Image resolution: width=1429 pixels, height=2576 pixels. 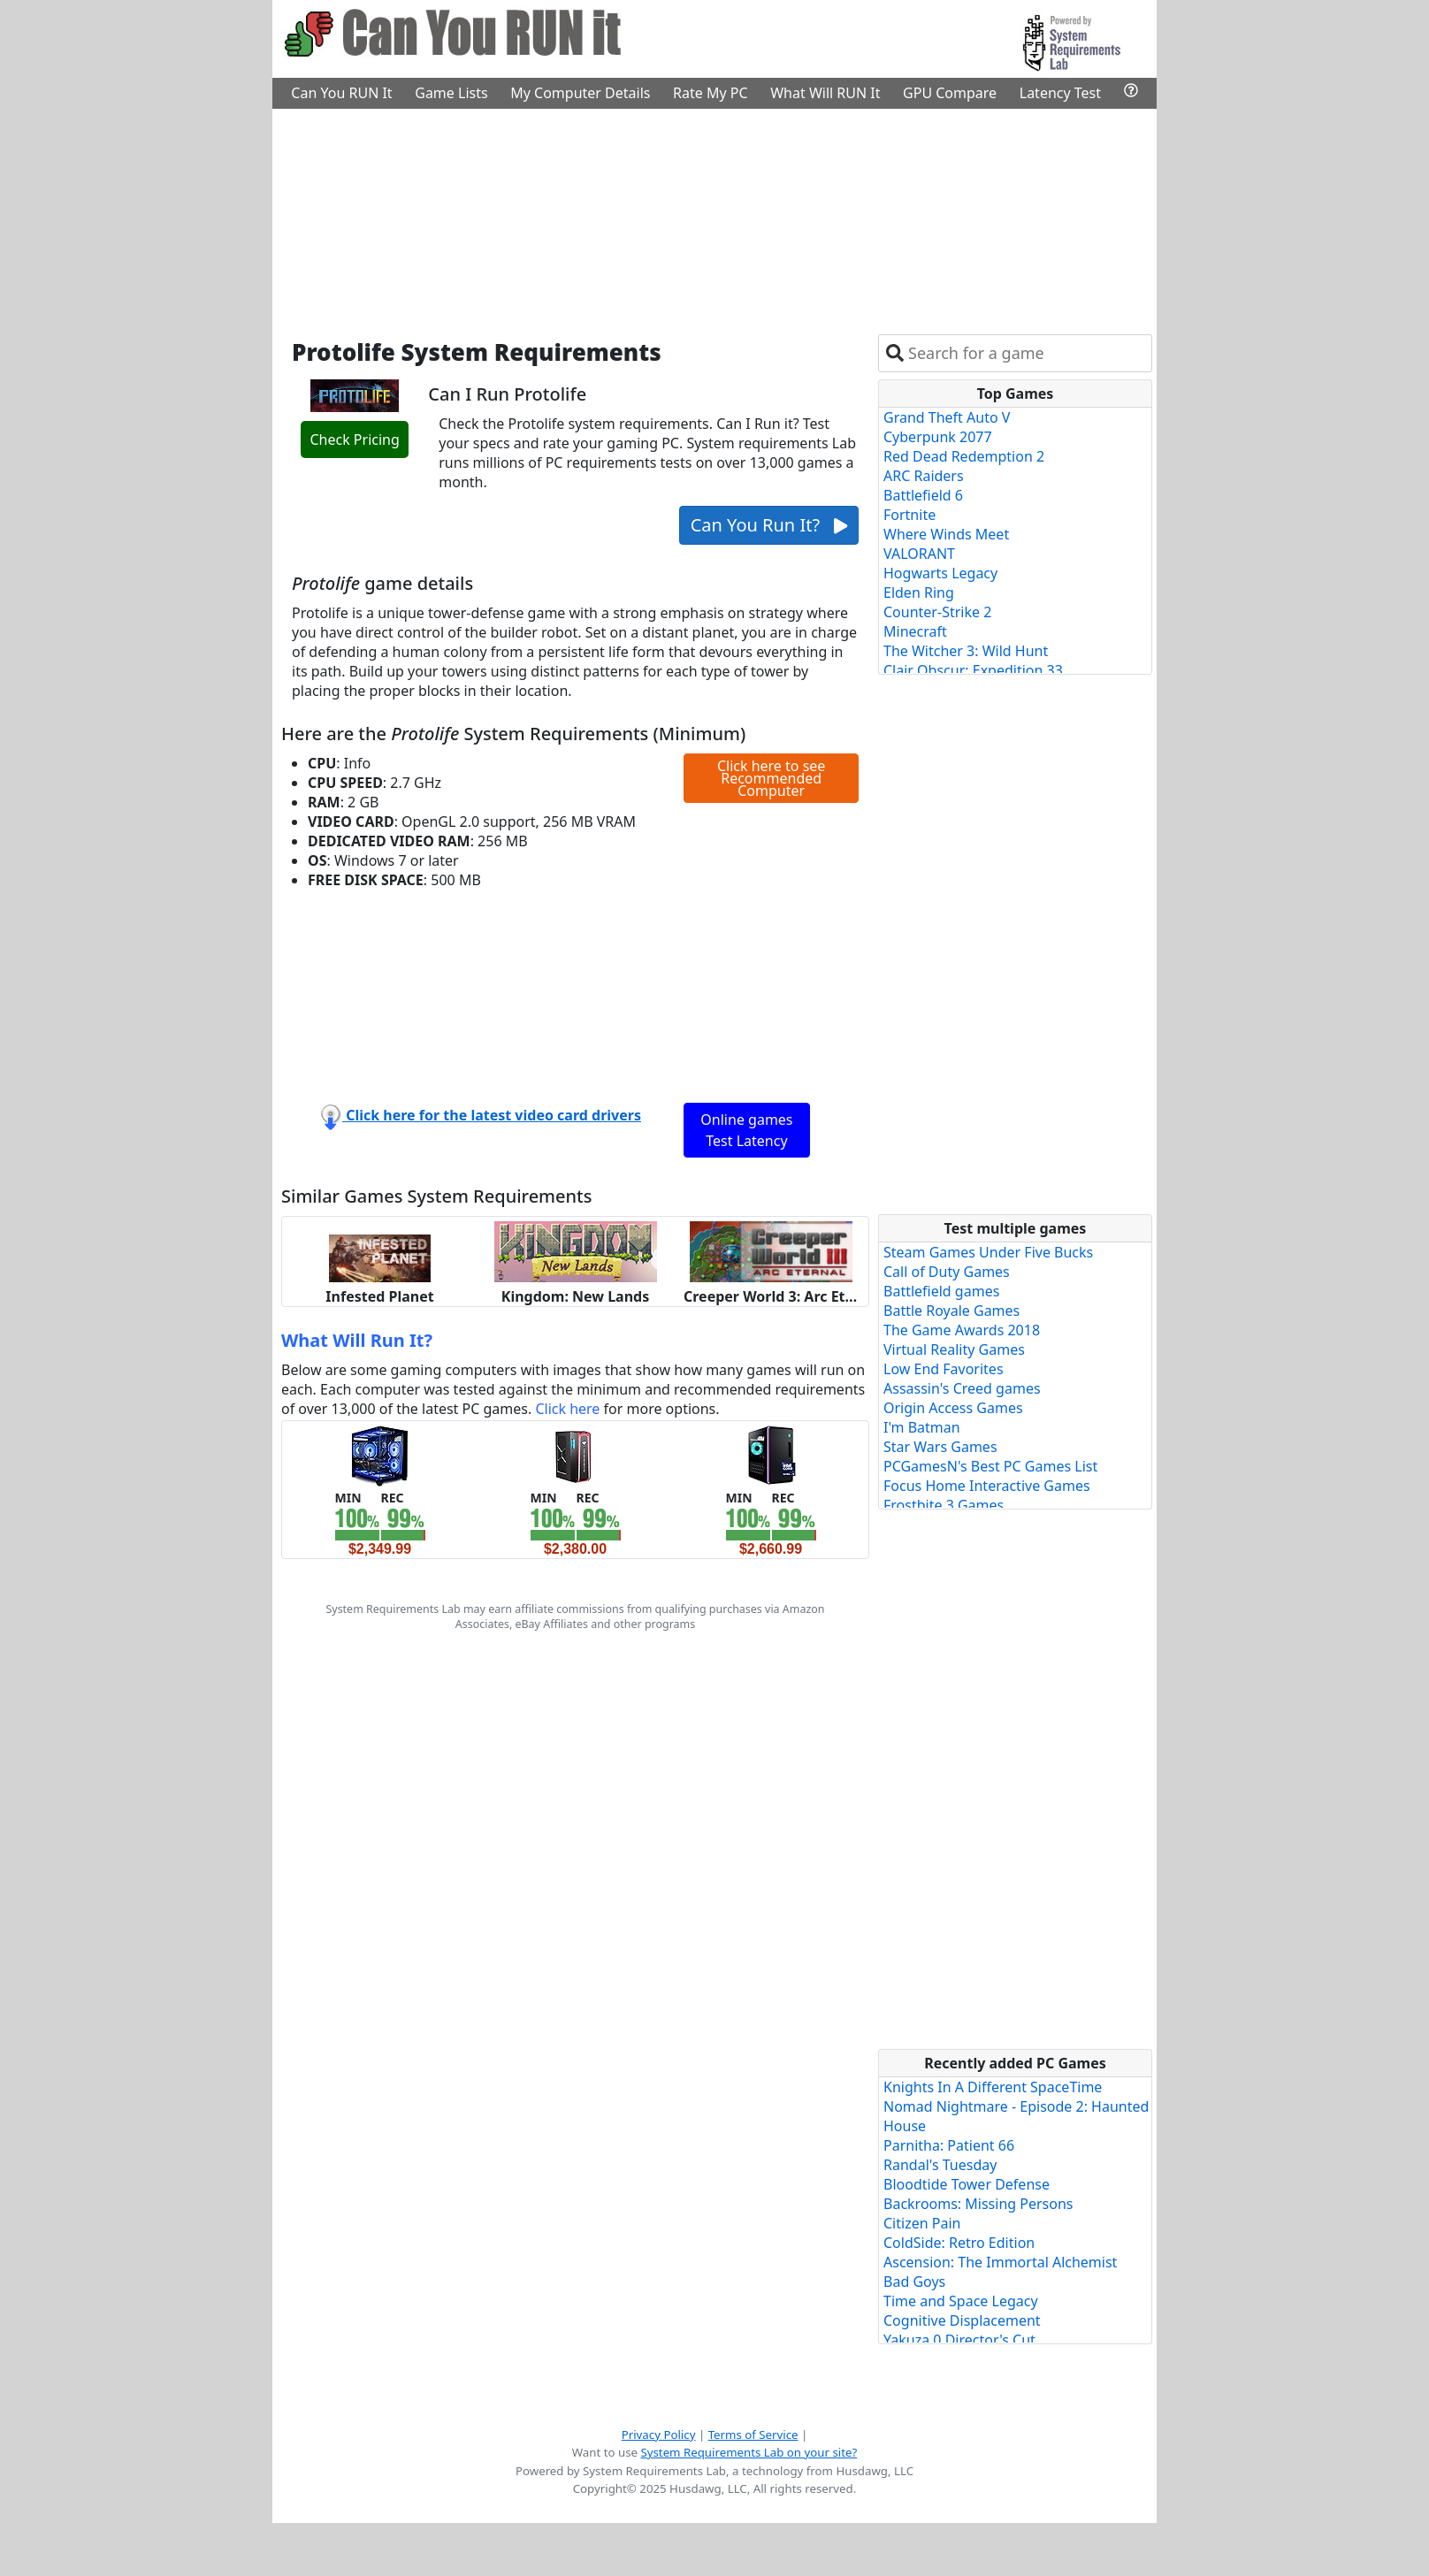 What do you see at coordinates (943, 1369) in the screenshot?
I see `Low End Favorites` at bounding box center [943, 1369].